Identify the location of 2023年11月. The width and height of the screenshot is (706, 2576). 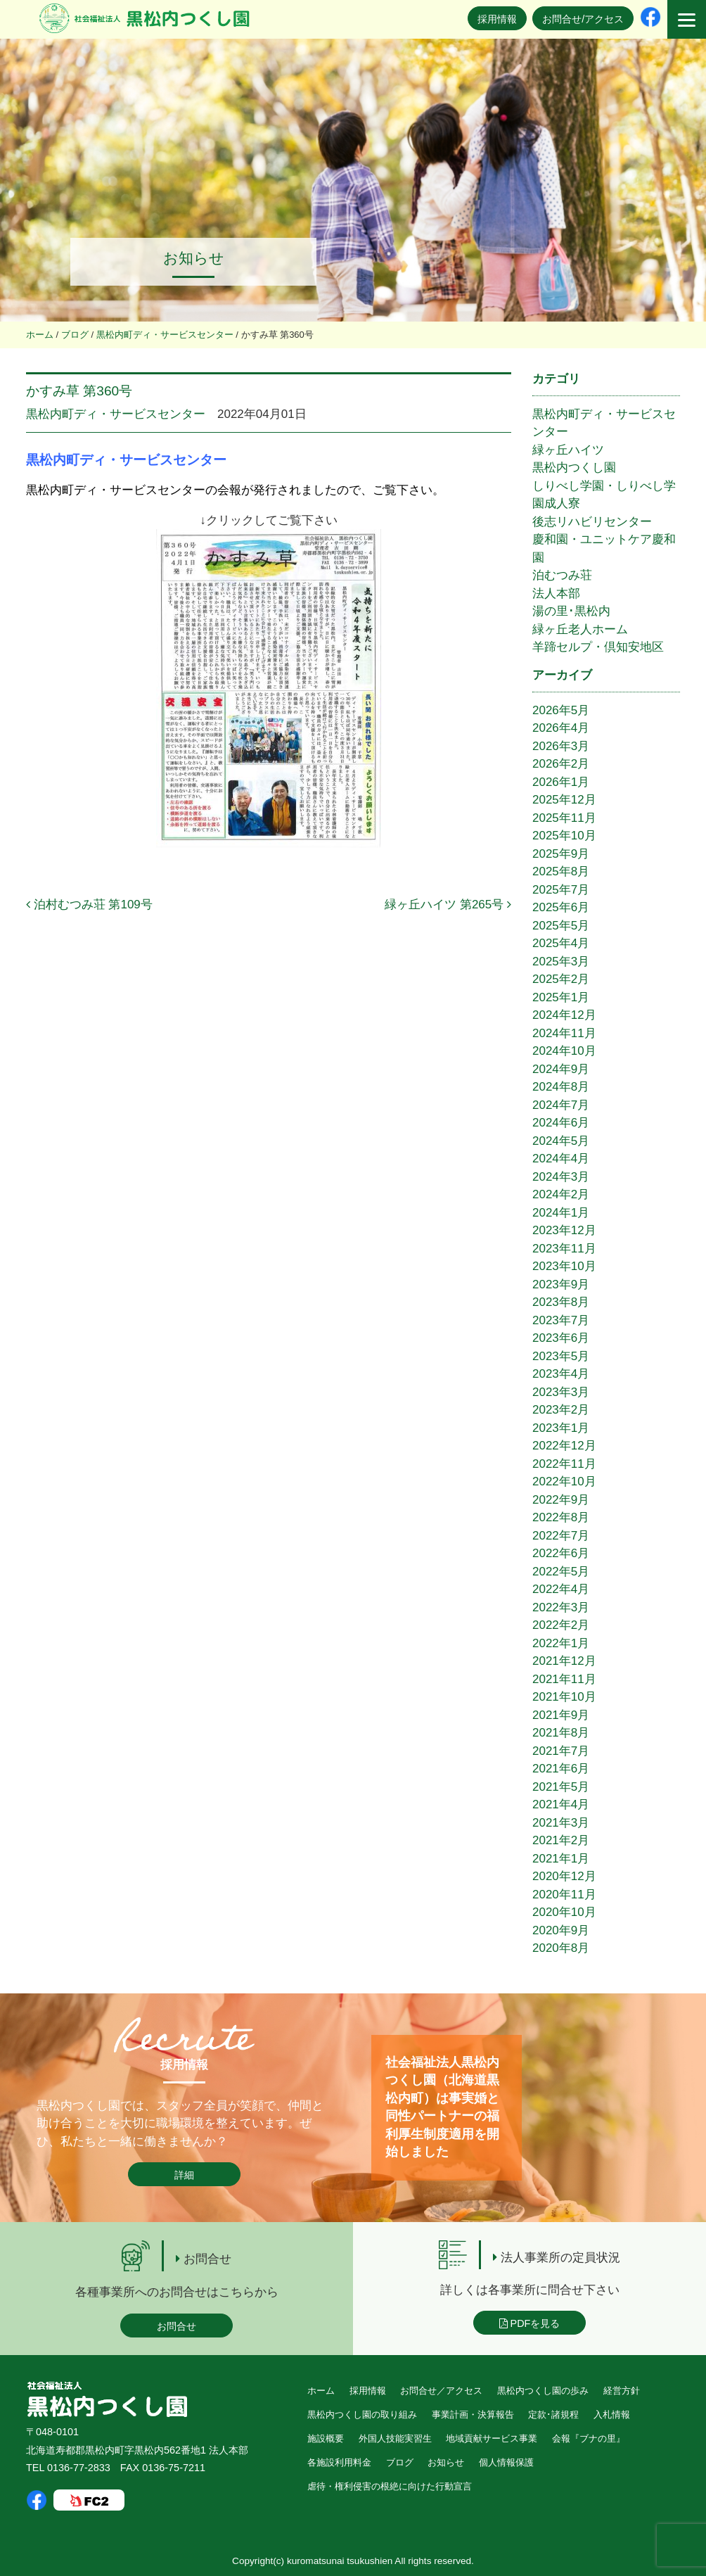
(564, 1248).